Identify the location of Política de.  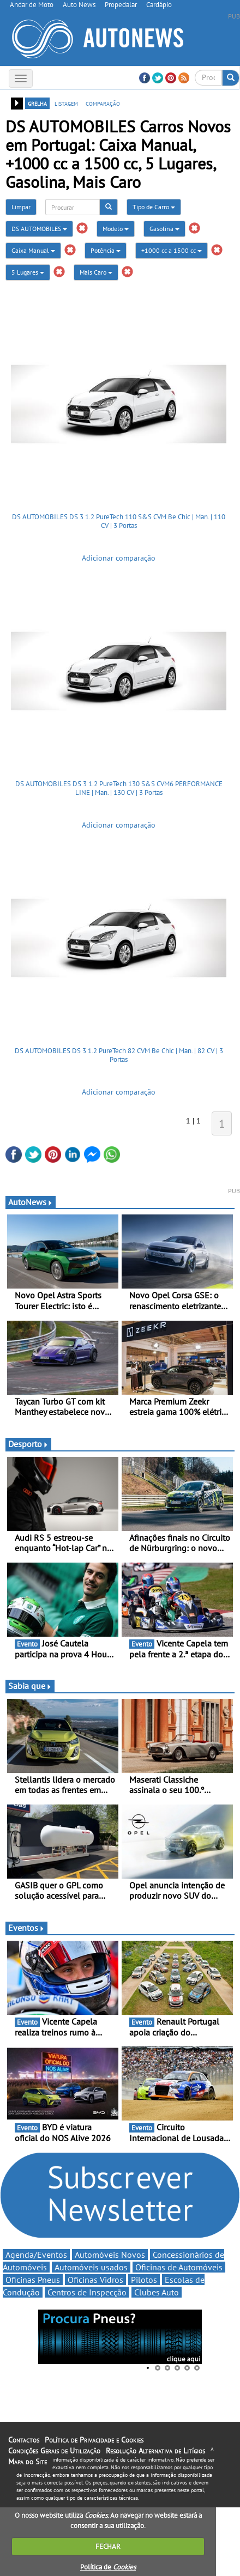
(108, 2567).